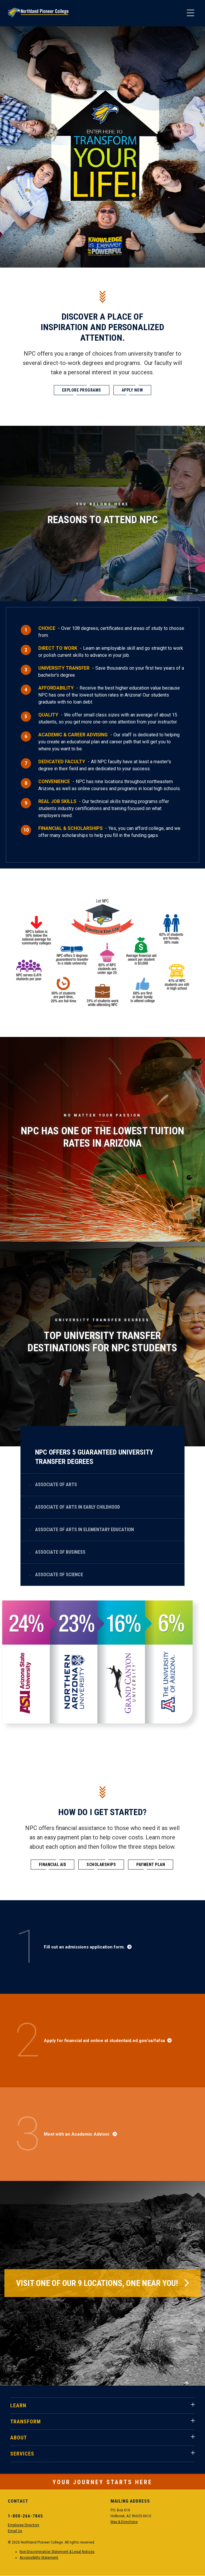 This screenshot has width=205, height=2576. Describe the element at coordinates (77, 1507) in the screenshot. I see `Associate of Arts in Early Childhood` at that location.